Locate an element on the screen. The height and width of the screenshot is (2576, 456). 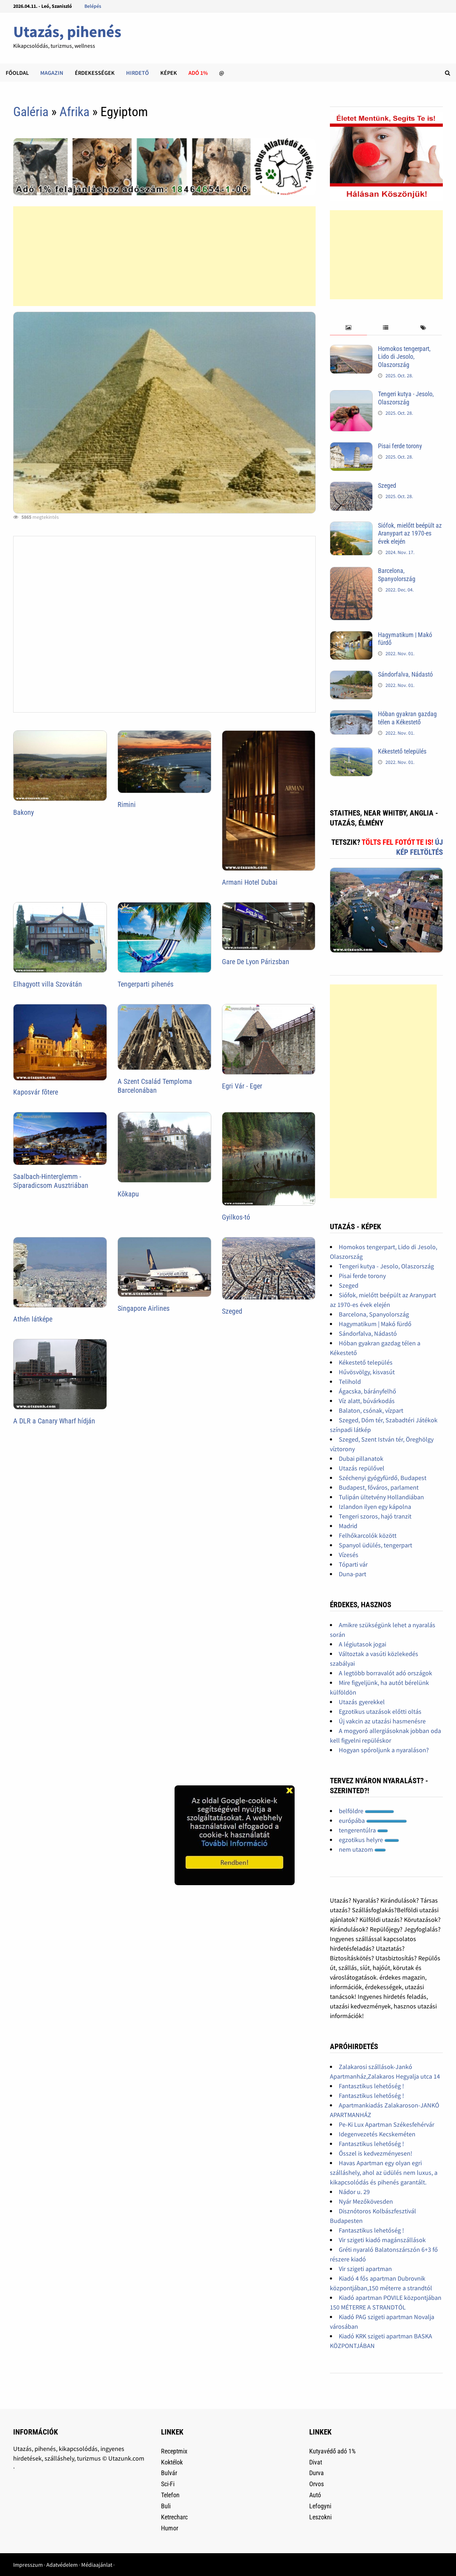
Saalbach-Hinterglemm - Síparadicsom Ausztriában is located at coordinates (50, 1181).